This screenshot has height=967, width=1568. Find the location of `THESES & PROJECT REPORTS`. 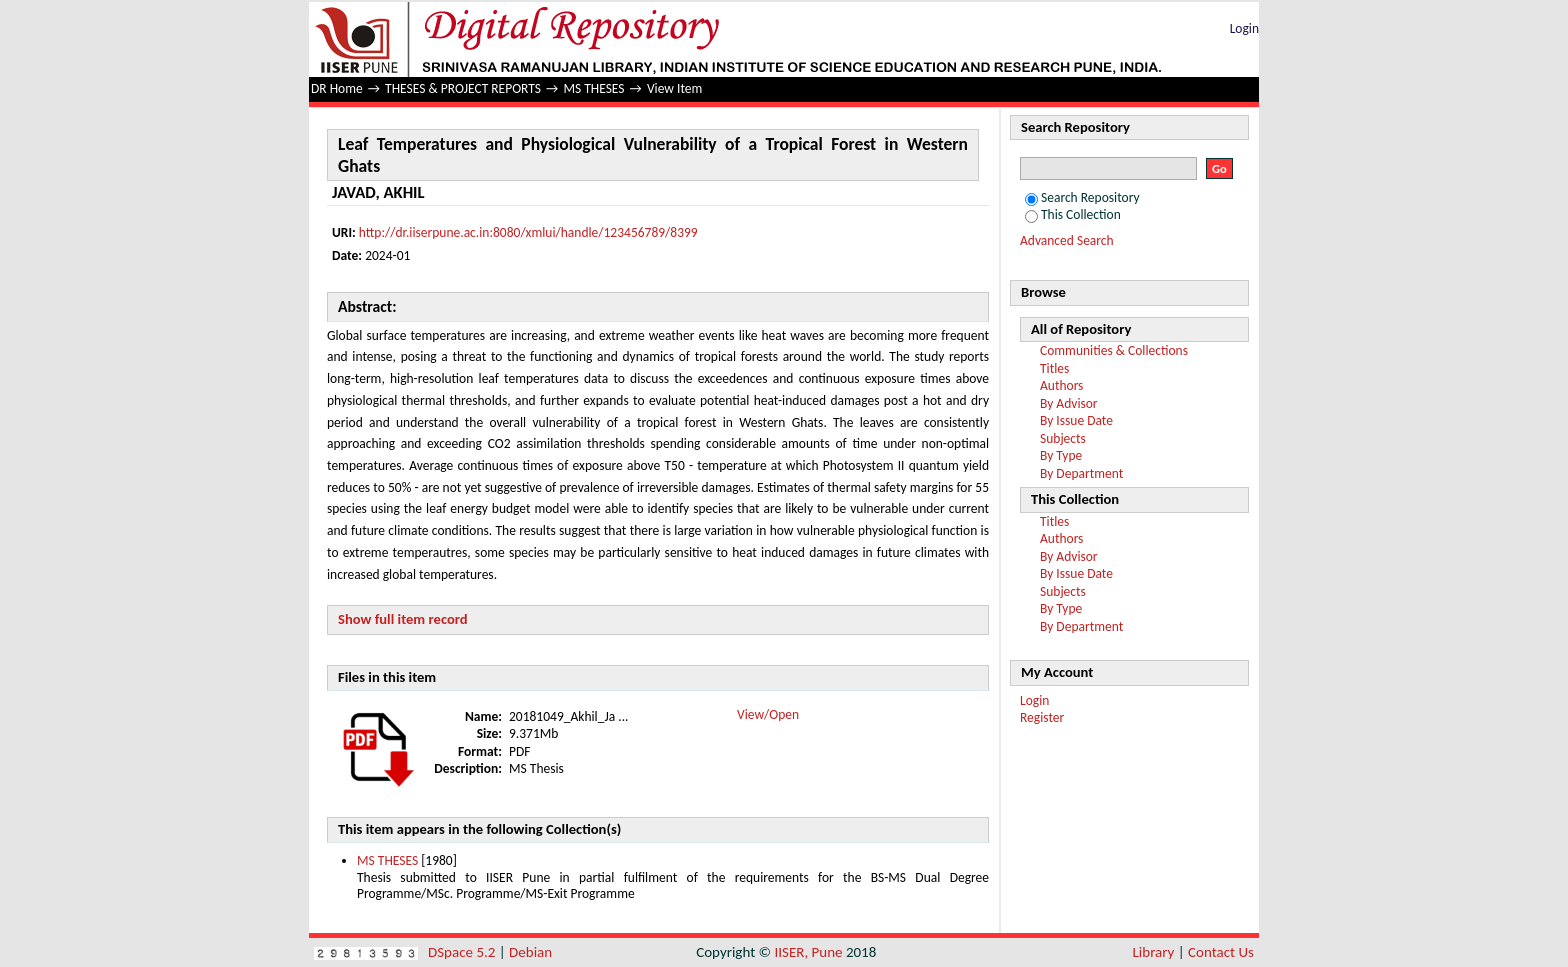

THESES & PROJECT REPORTS is located at coordinates (463, 88).